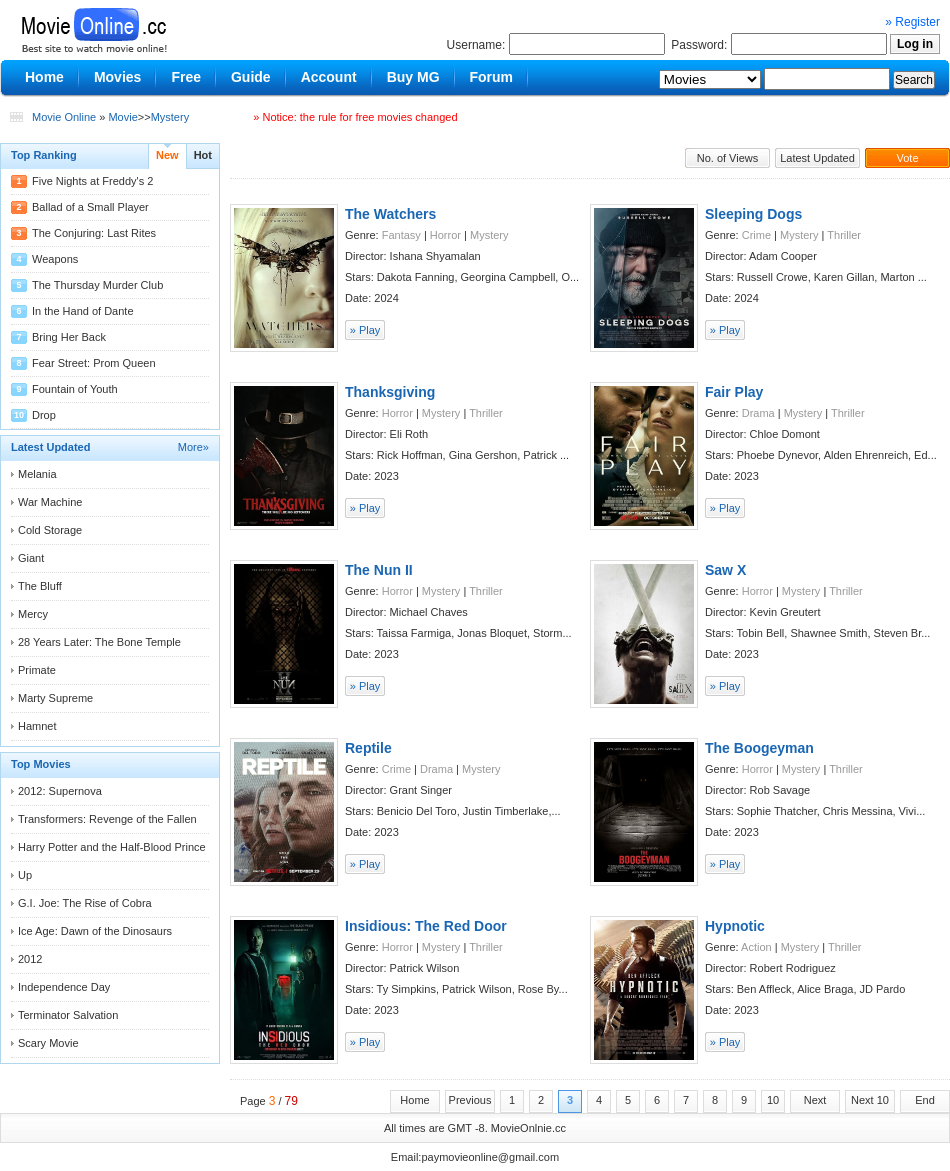 This screenshot has height=1171, width=950. What do you see at coordinates (107, 819) in the screenshot?
I see `Transformers: Revenge of the Fallen` at bounding box center [107, 819].